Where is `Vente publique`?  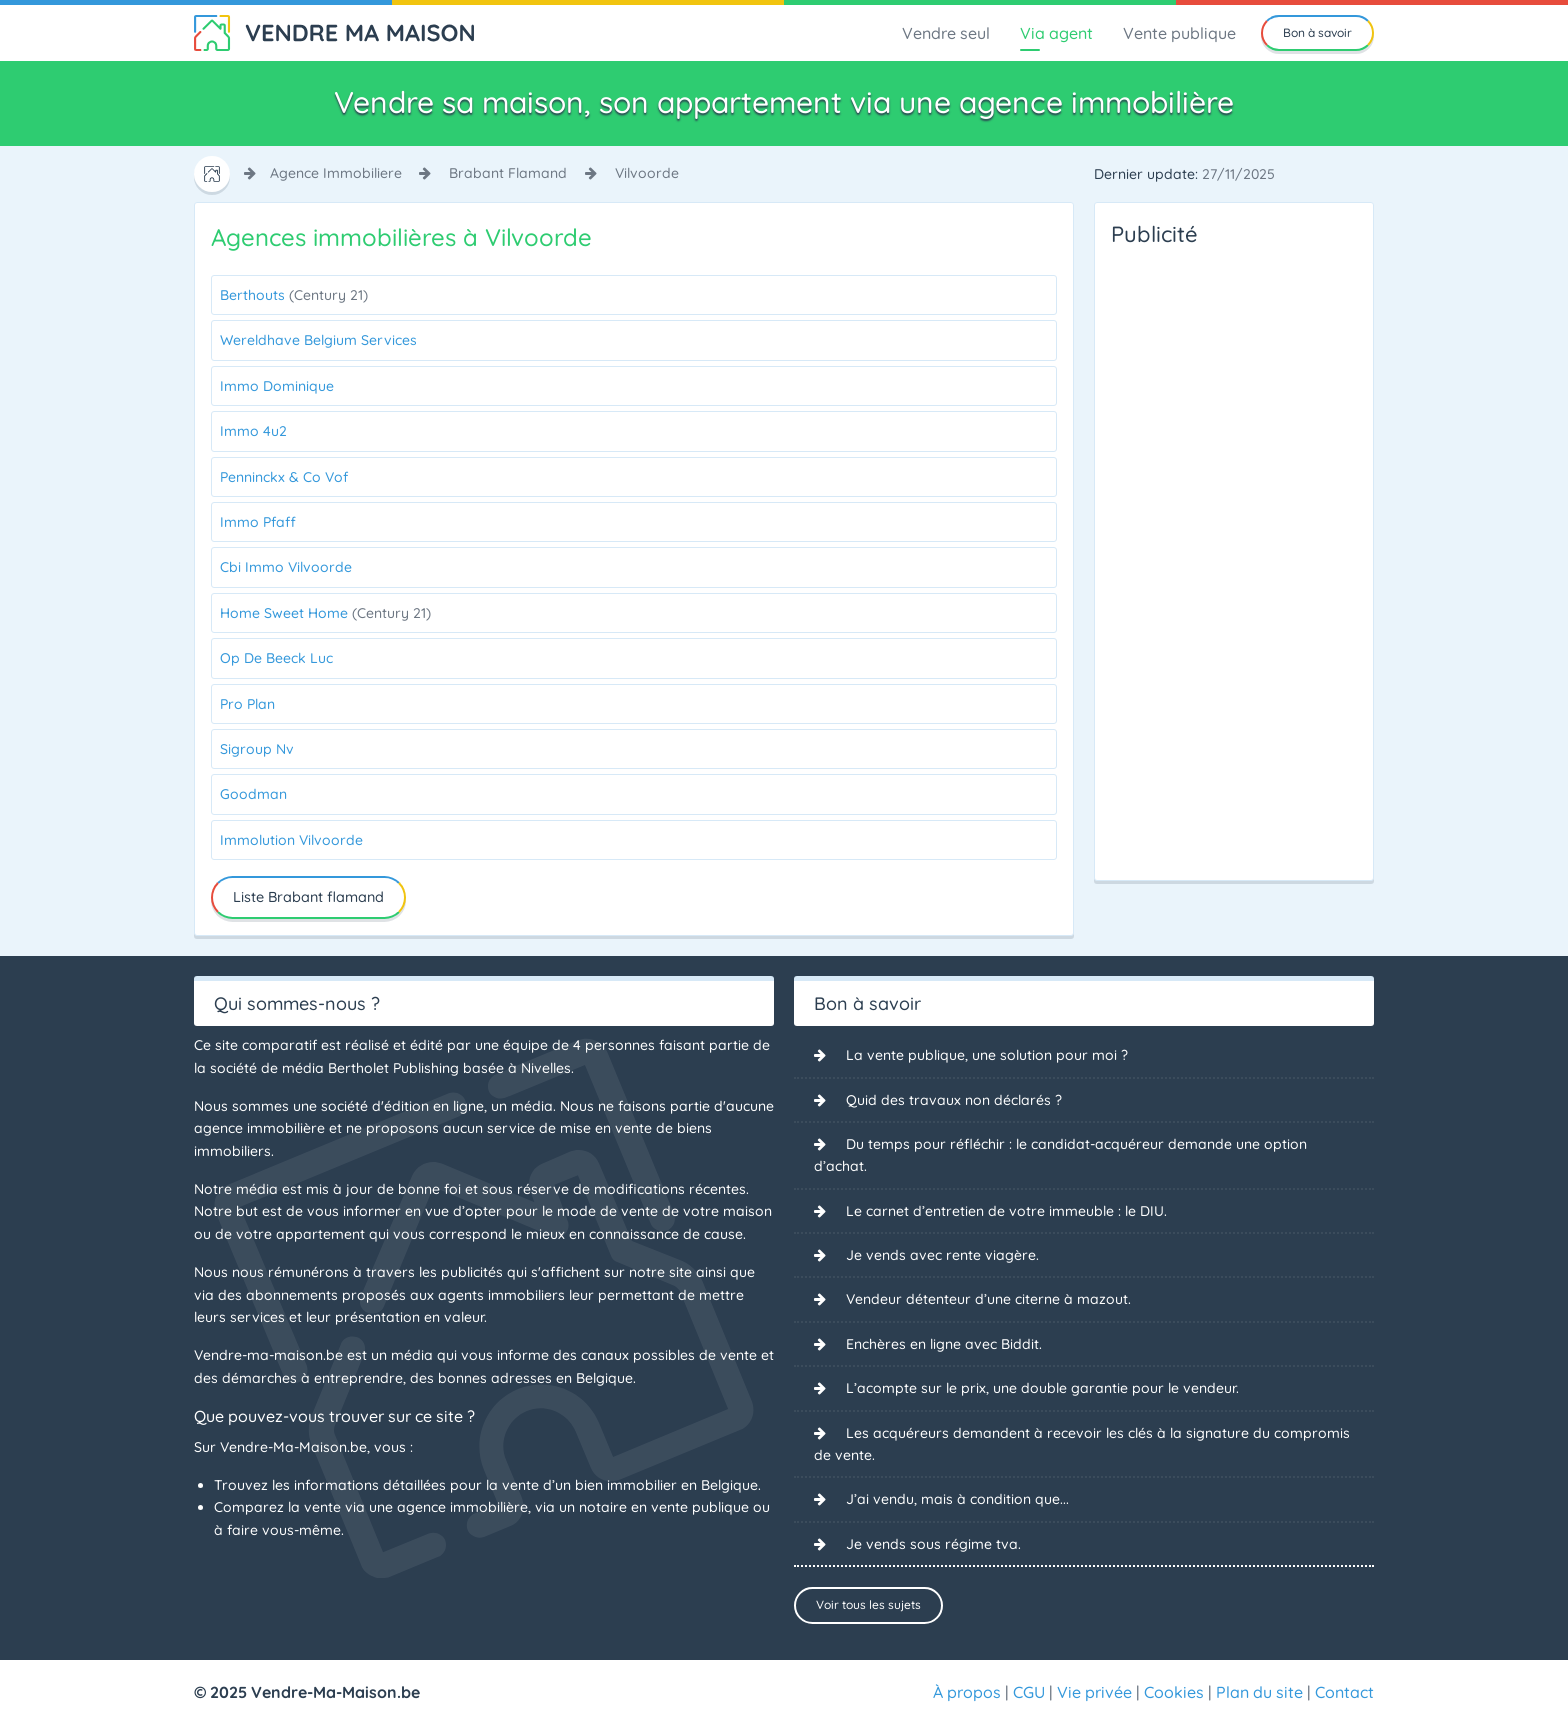
Vente publique is located at coordinates (1179, 33).